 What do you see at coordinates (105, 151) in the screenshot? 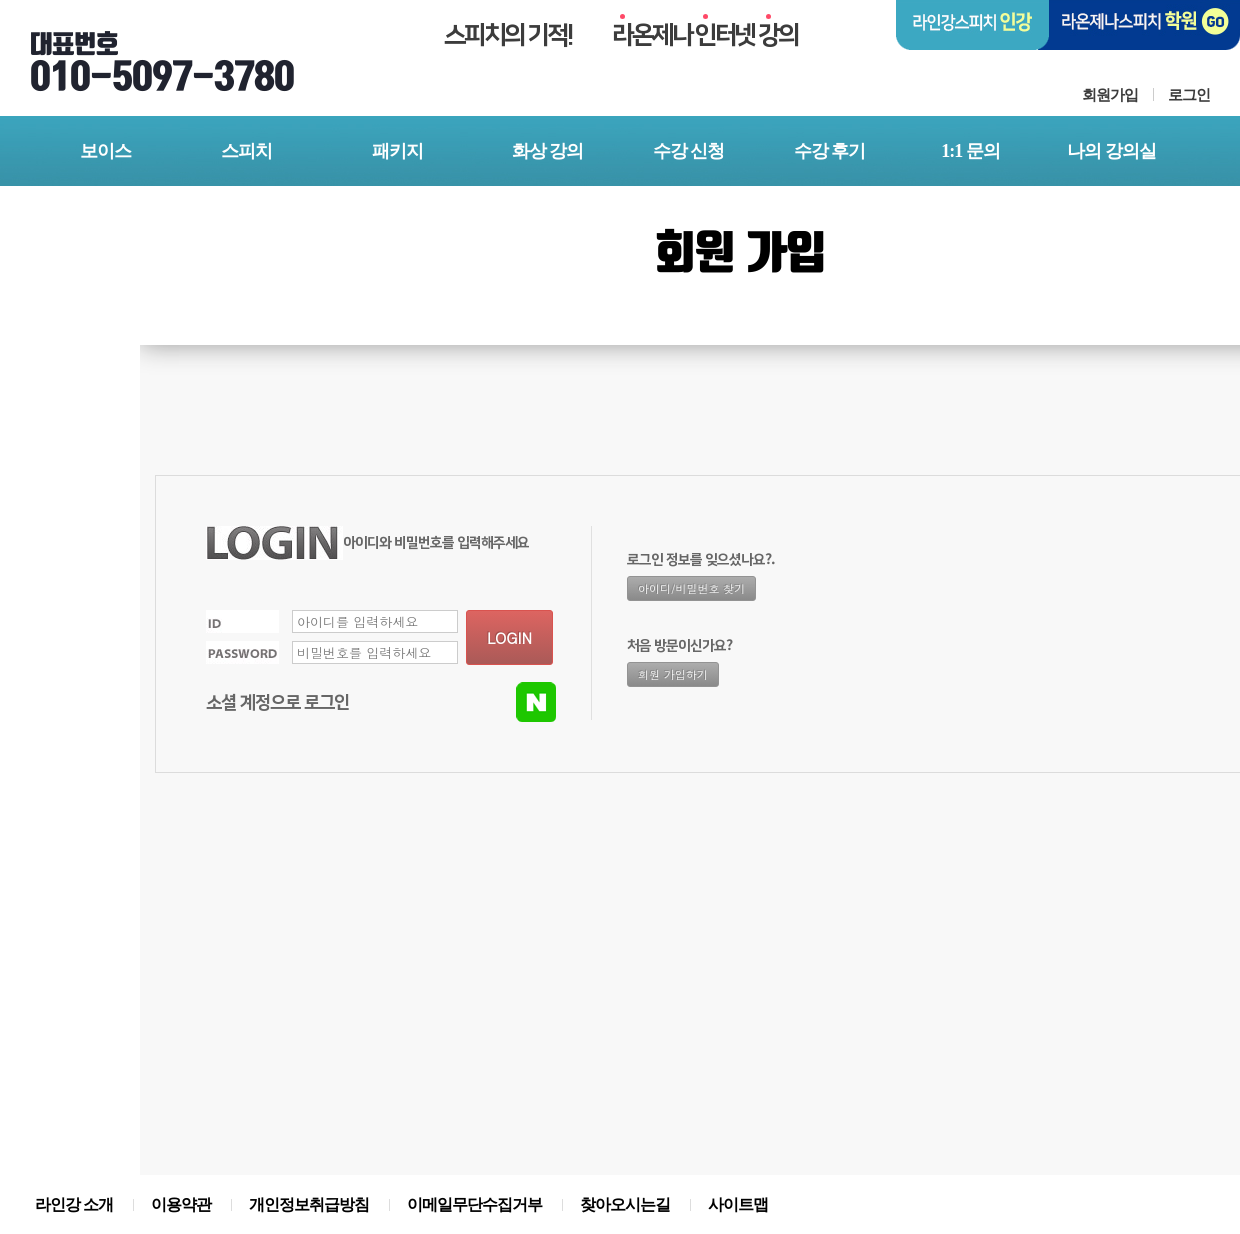
I see `보이스` at bounding box center [105, 151].